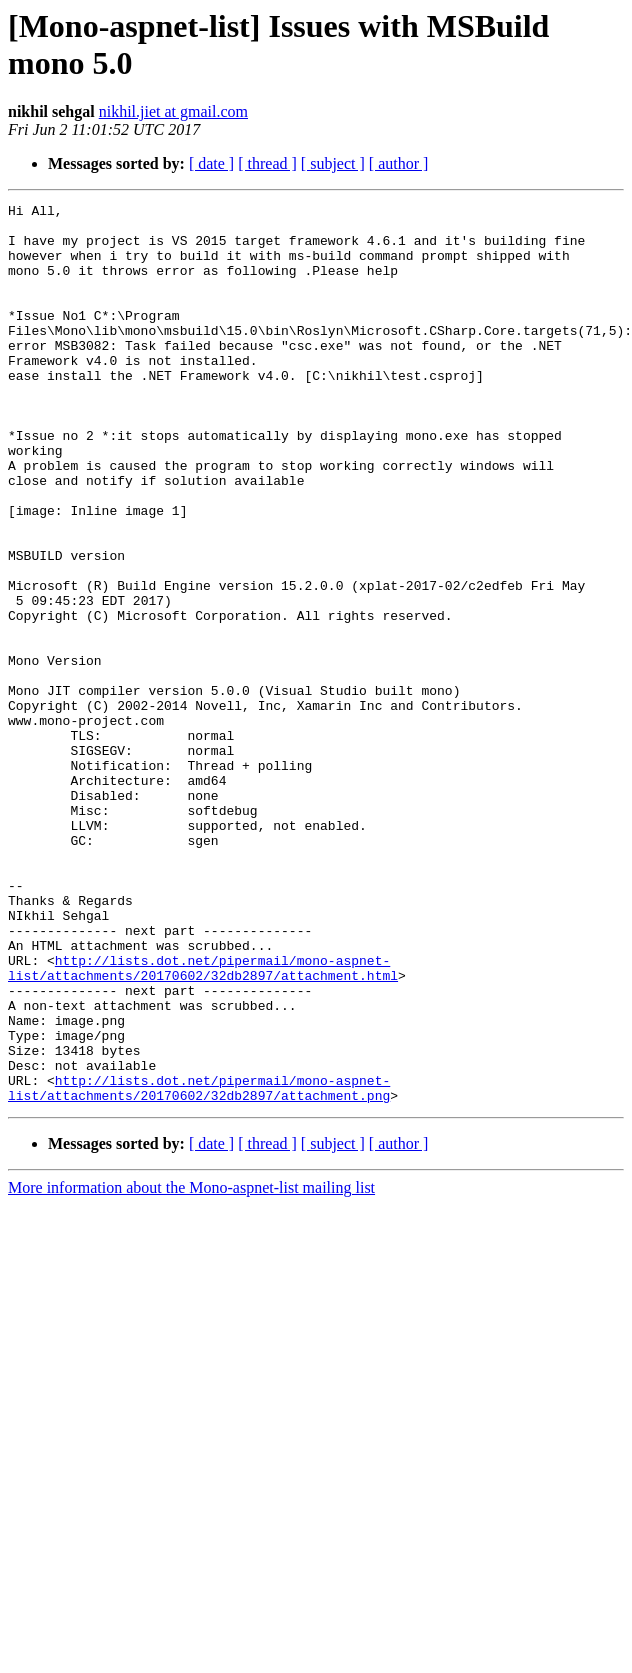 The image size is (632, 1673). I want to click on [ date ], so click(211, 163).